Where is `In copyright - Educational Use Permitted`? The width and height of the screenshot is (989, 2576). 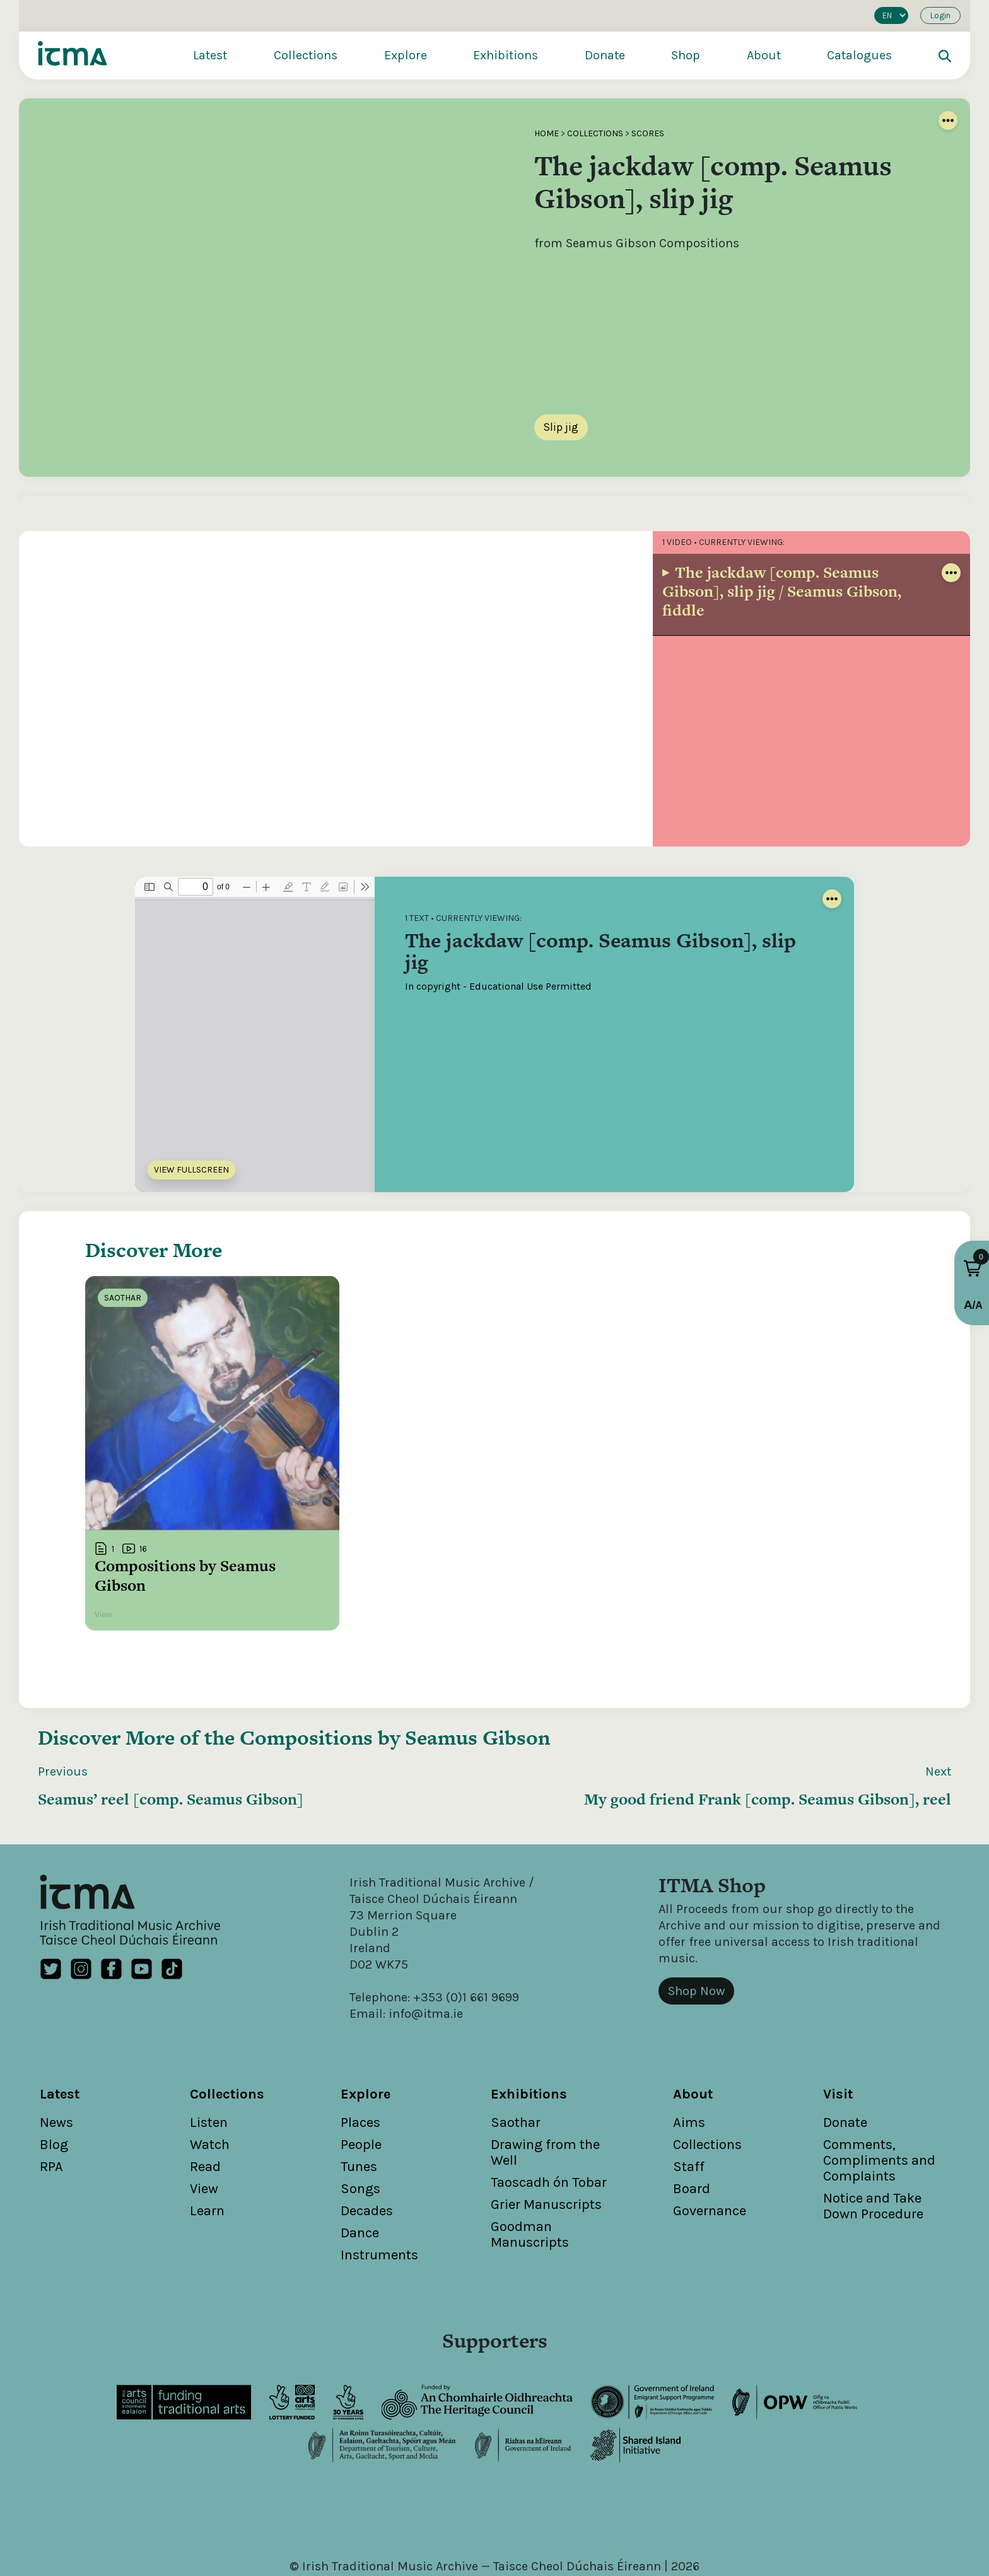 In copyright - Educational Use Permitted is located at coordinates (498, 986).